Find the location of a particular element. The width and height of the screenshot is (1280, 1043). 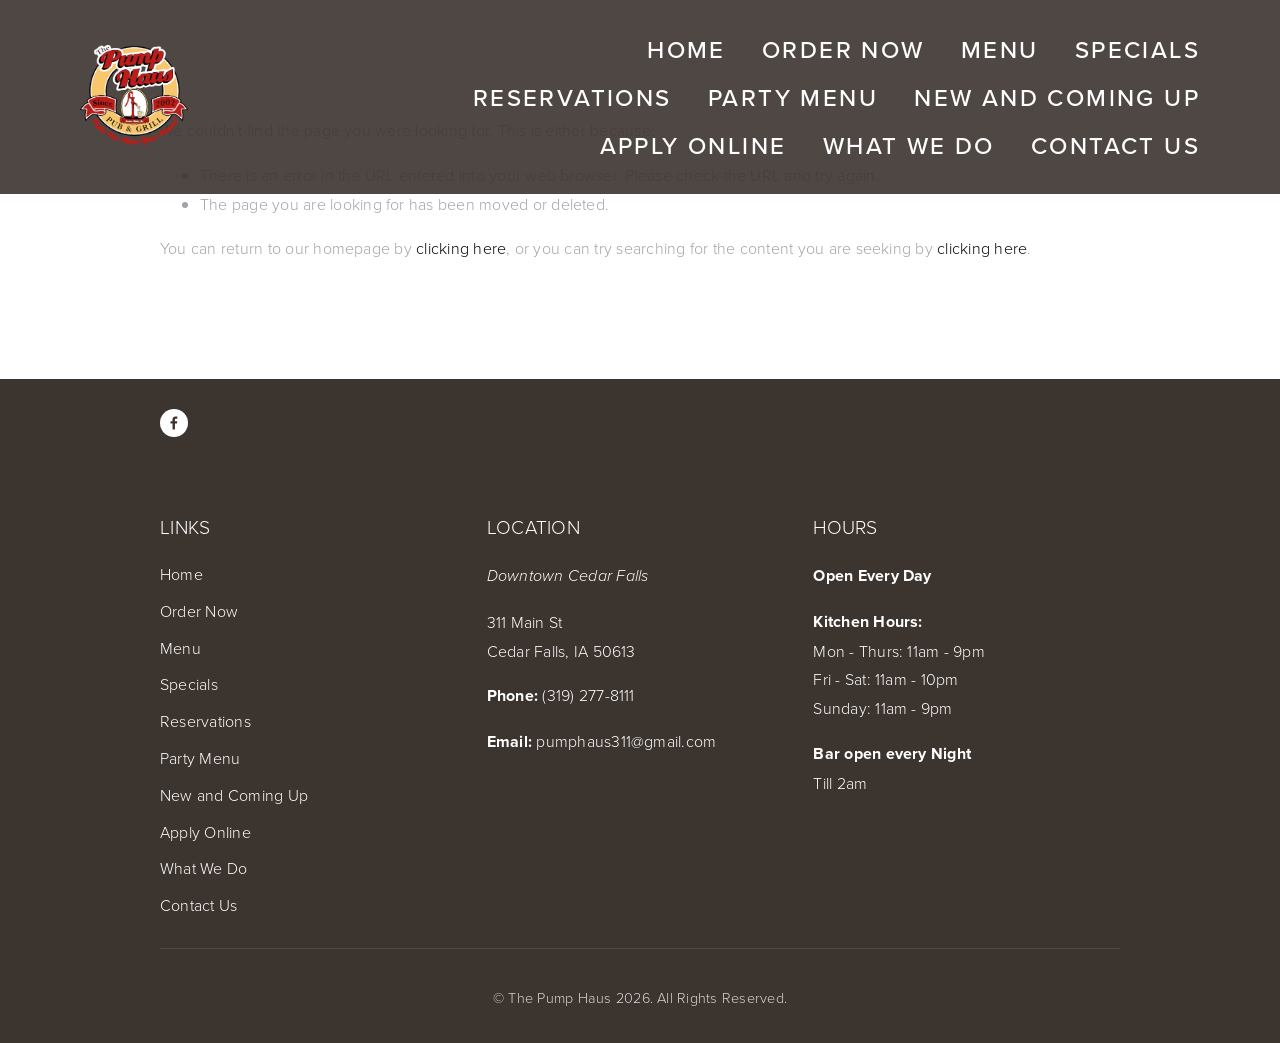

Specials is located at coordinates (189, 684).